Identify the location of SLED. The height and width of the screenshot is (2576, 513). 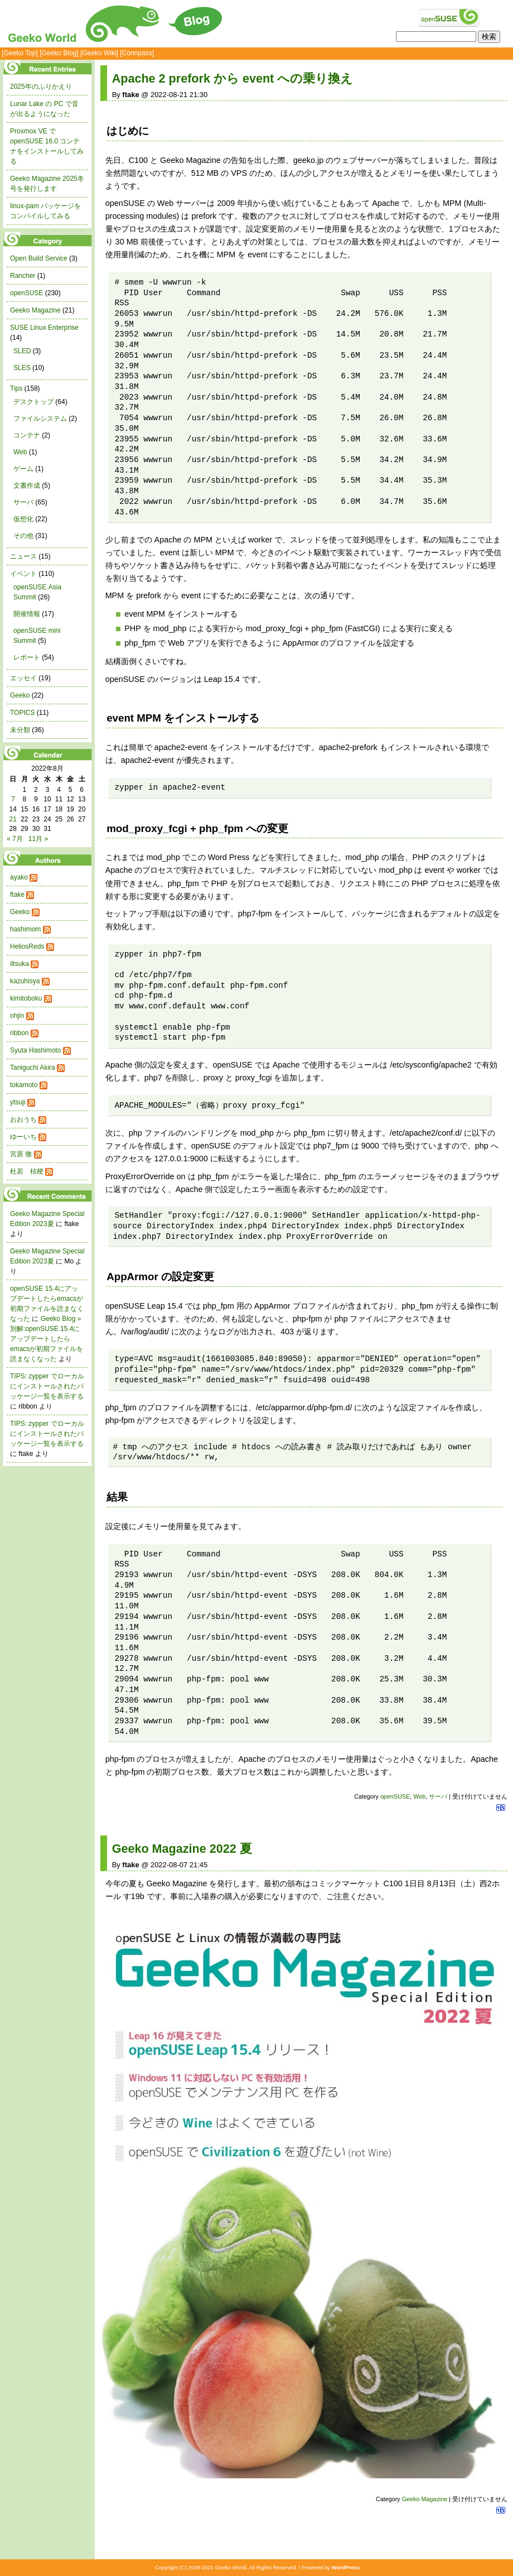
(22, 351).